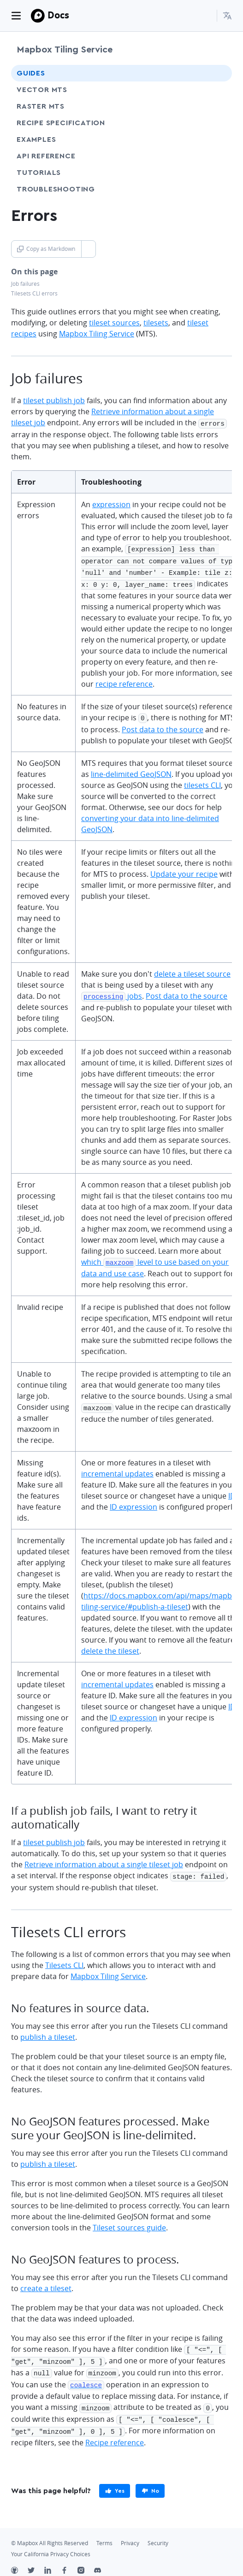  What do you see at coordinates (227, 15) in the screenshot?
I see `[menuitem]` at bounding box center [227, 15].